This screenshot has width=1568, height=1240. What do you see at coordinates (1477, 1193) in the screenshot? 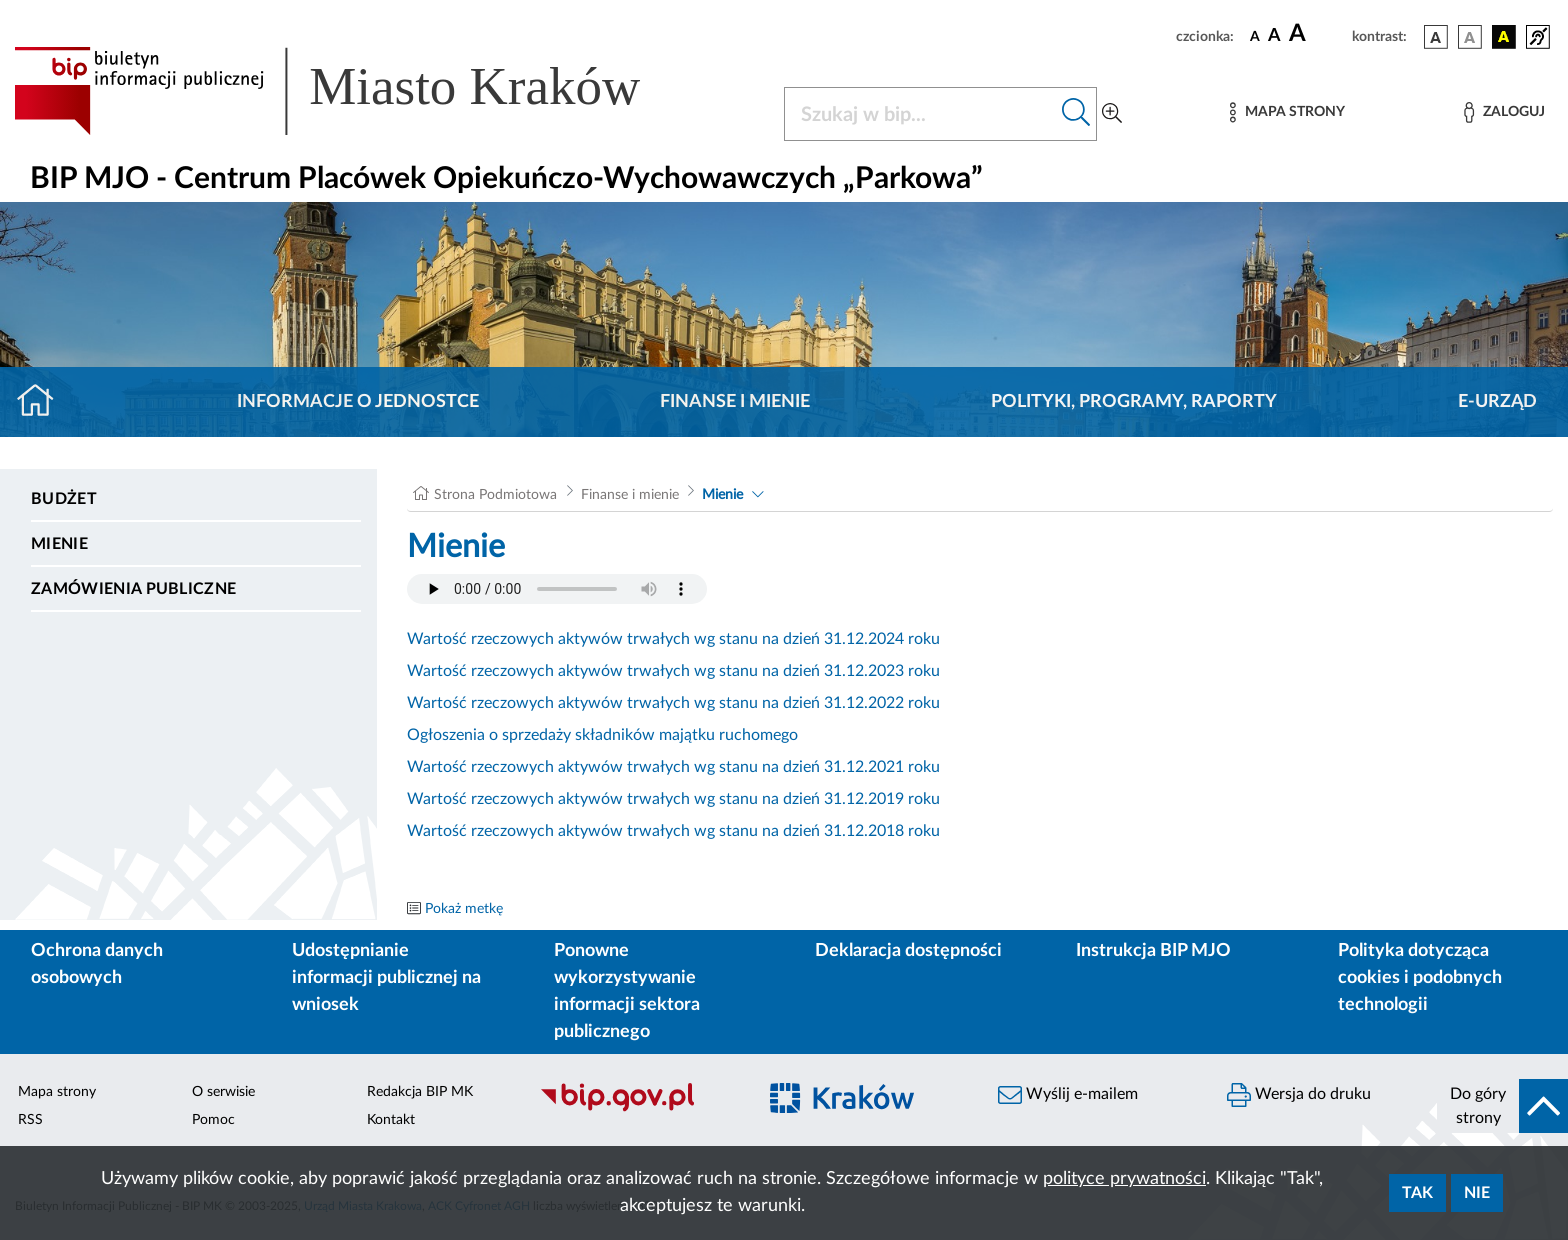
I see `Nie` at bounding box center [1477, 1193].